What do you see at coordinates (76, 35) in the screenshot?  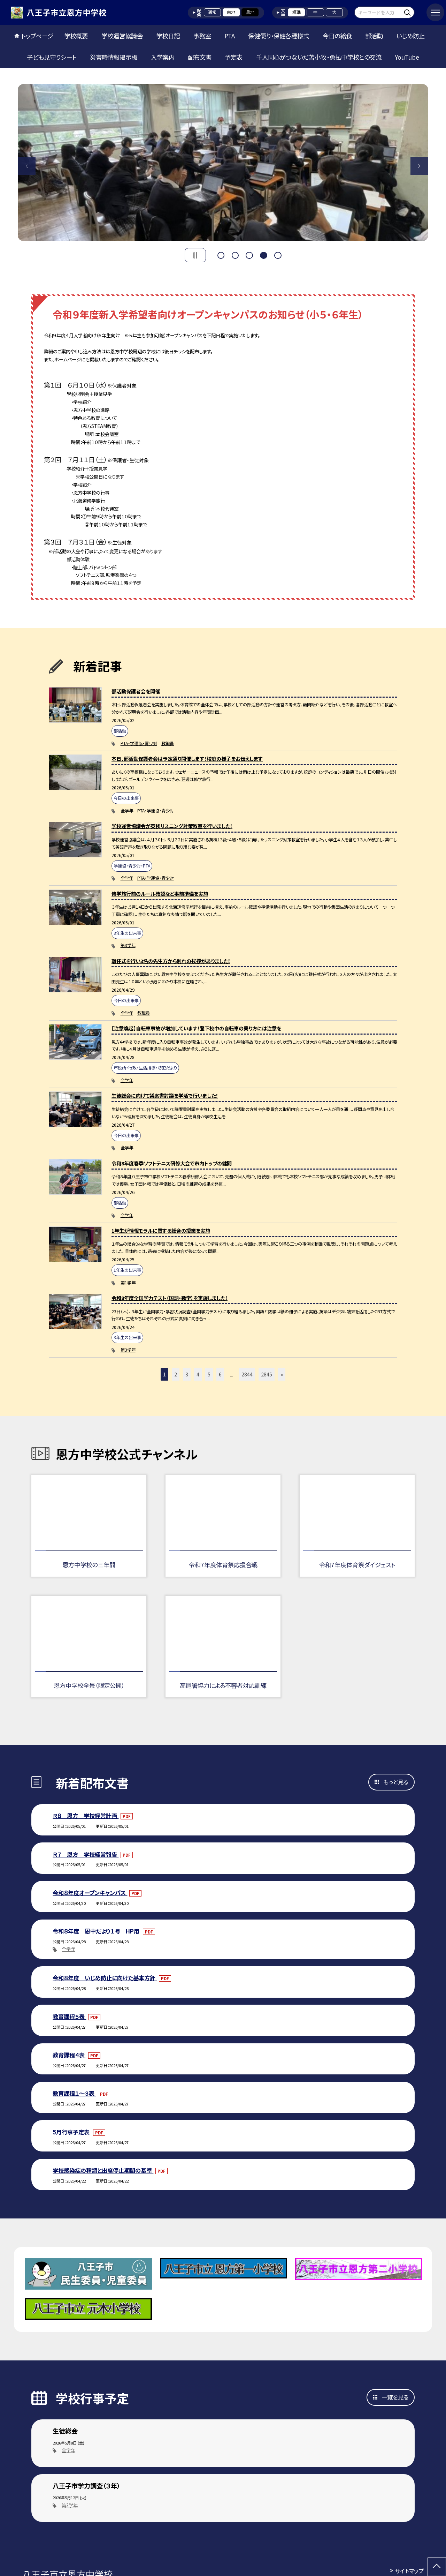 I see `学校概要` at bounding box center [76, 35].